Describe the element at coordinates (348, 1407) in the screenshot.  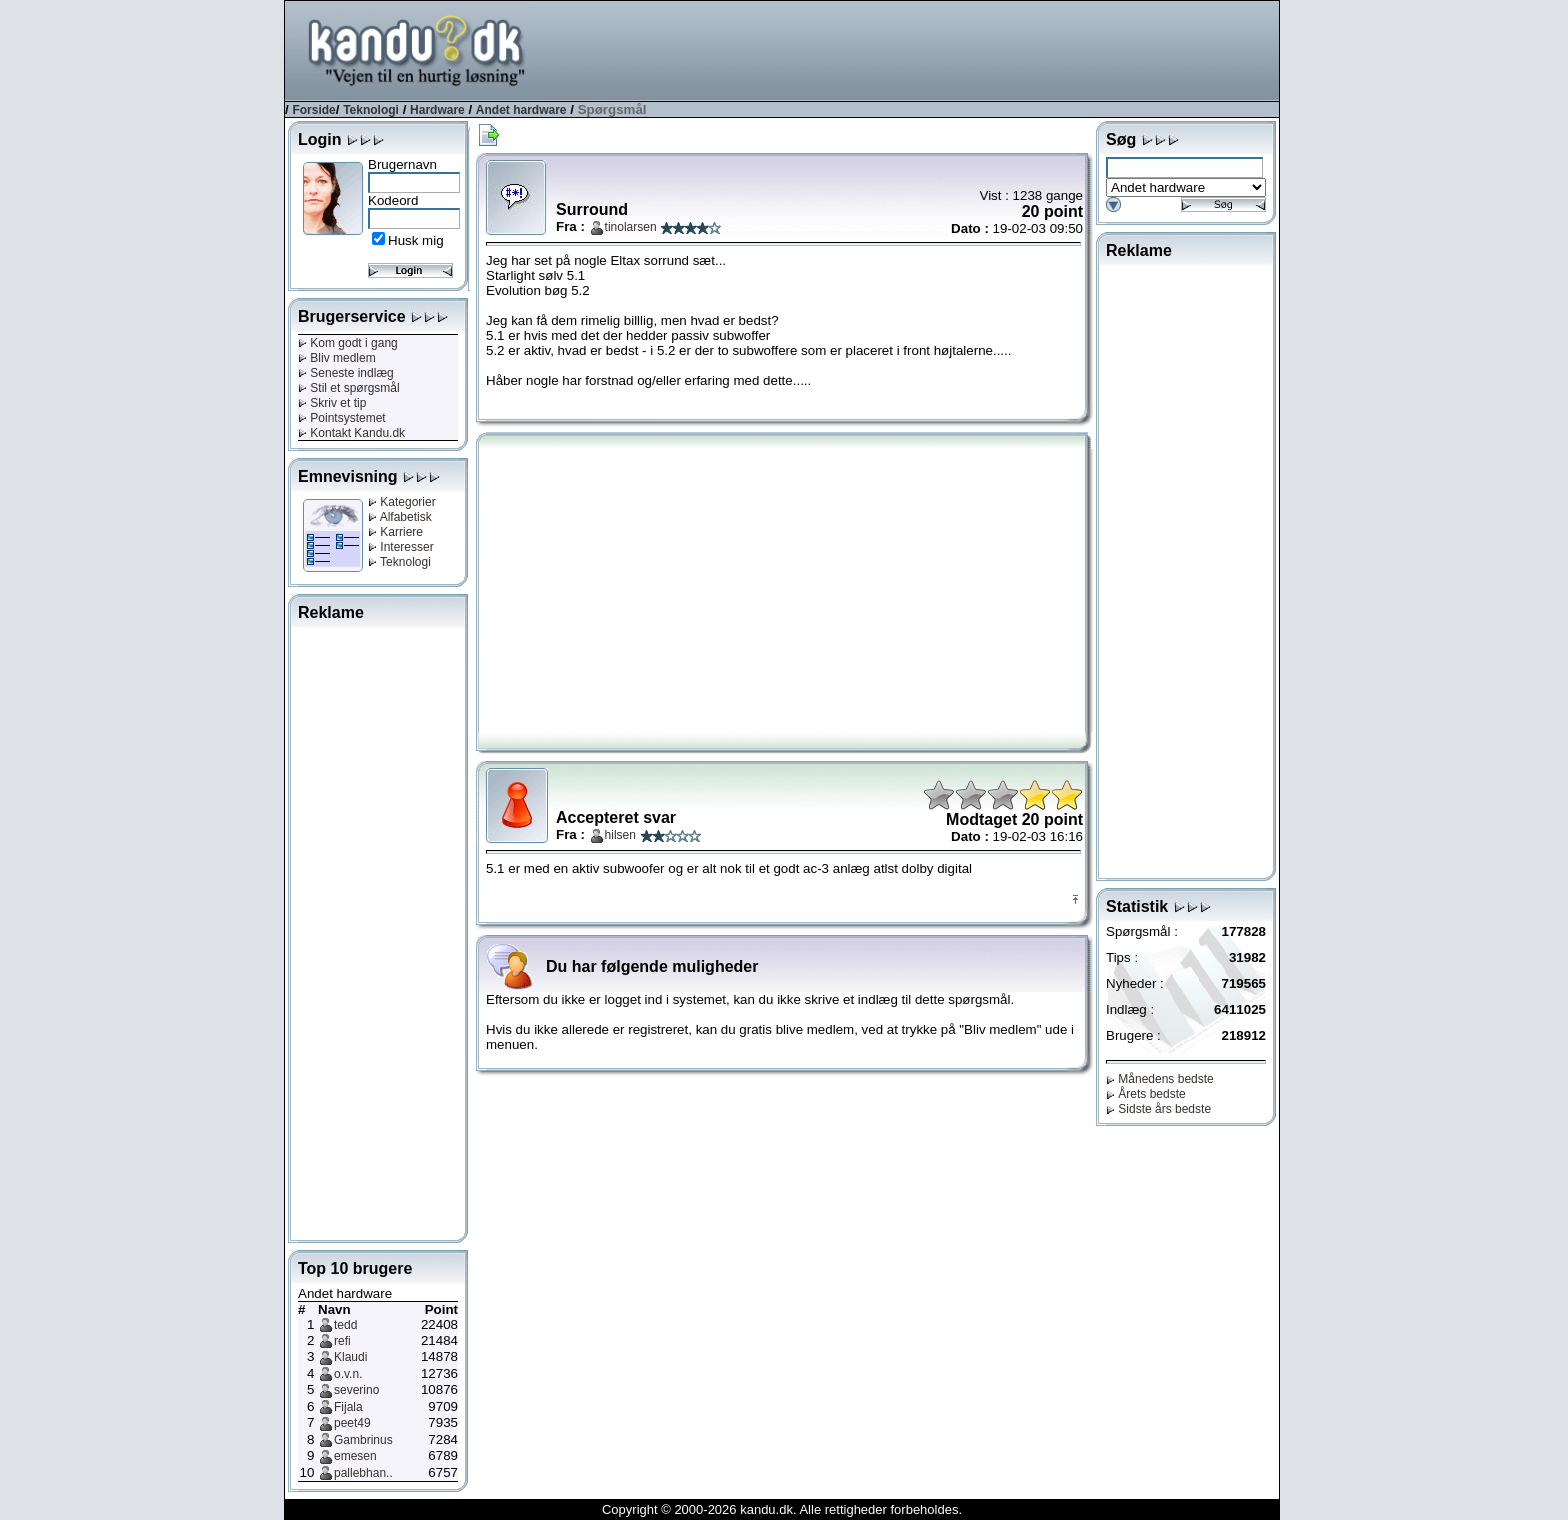
I see `Fijala` at that location.